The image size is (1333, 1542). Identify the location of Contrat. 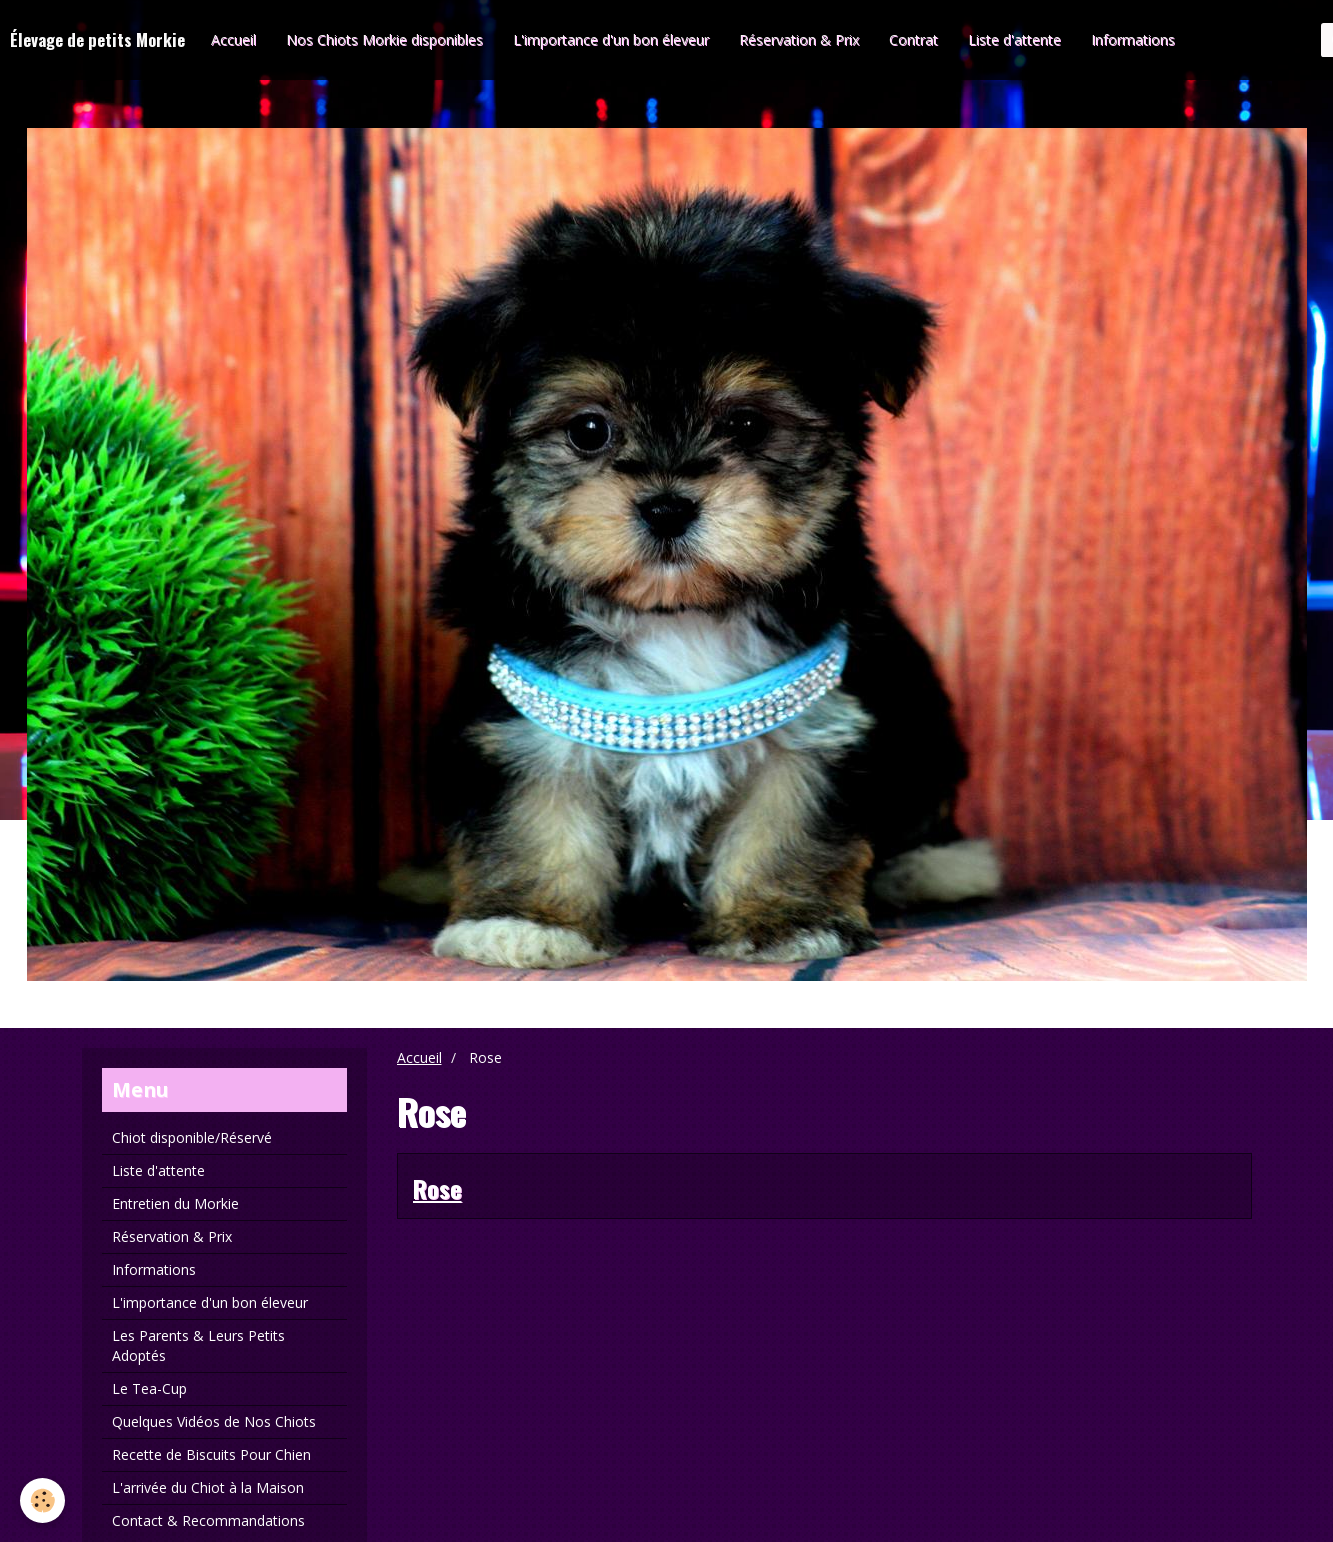
(913, 39).